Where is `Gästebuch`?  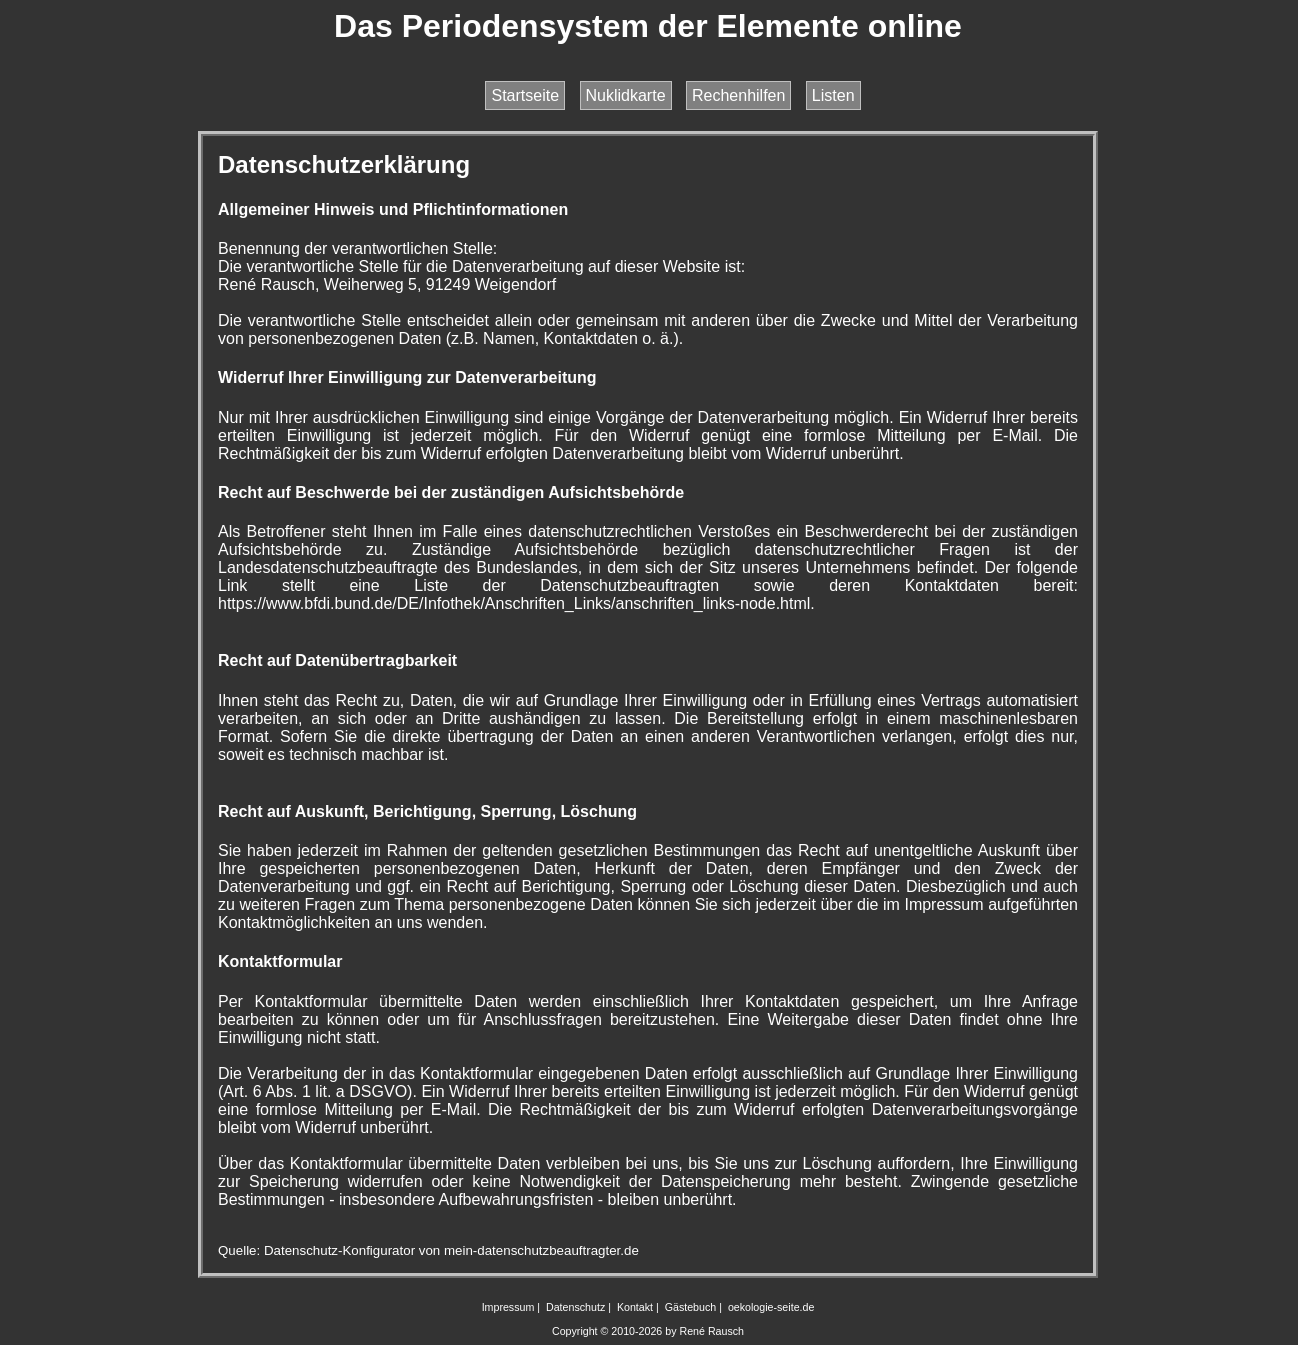 Gästebuch is located at coordinates (691, 1307).